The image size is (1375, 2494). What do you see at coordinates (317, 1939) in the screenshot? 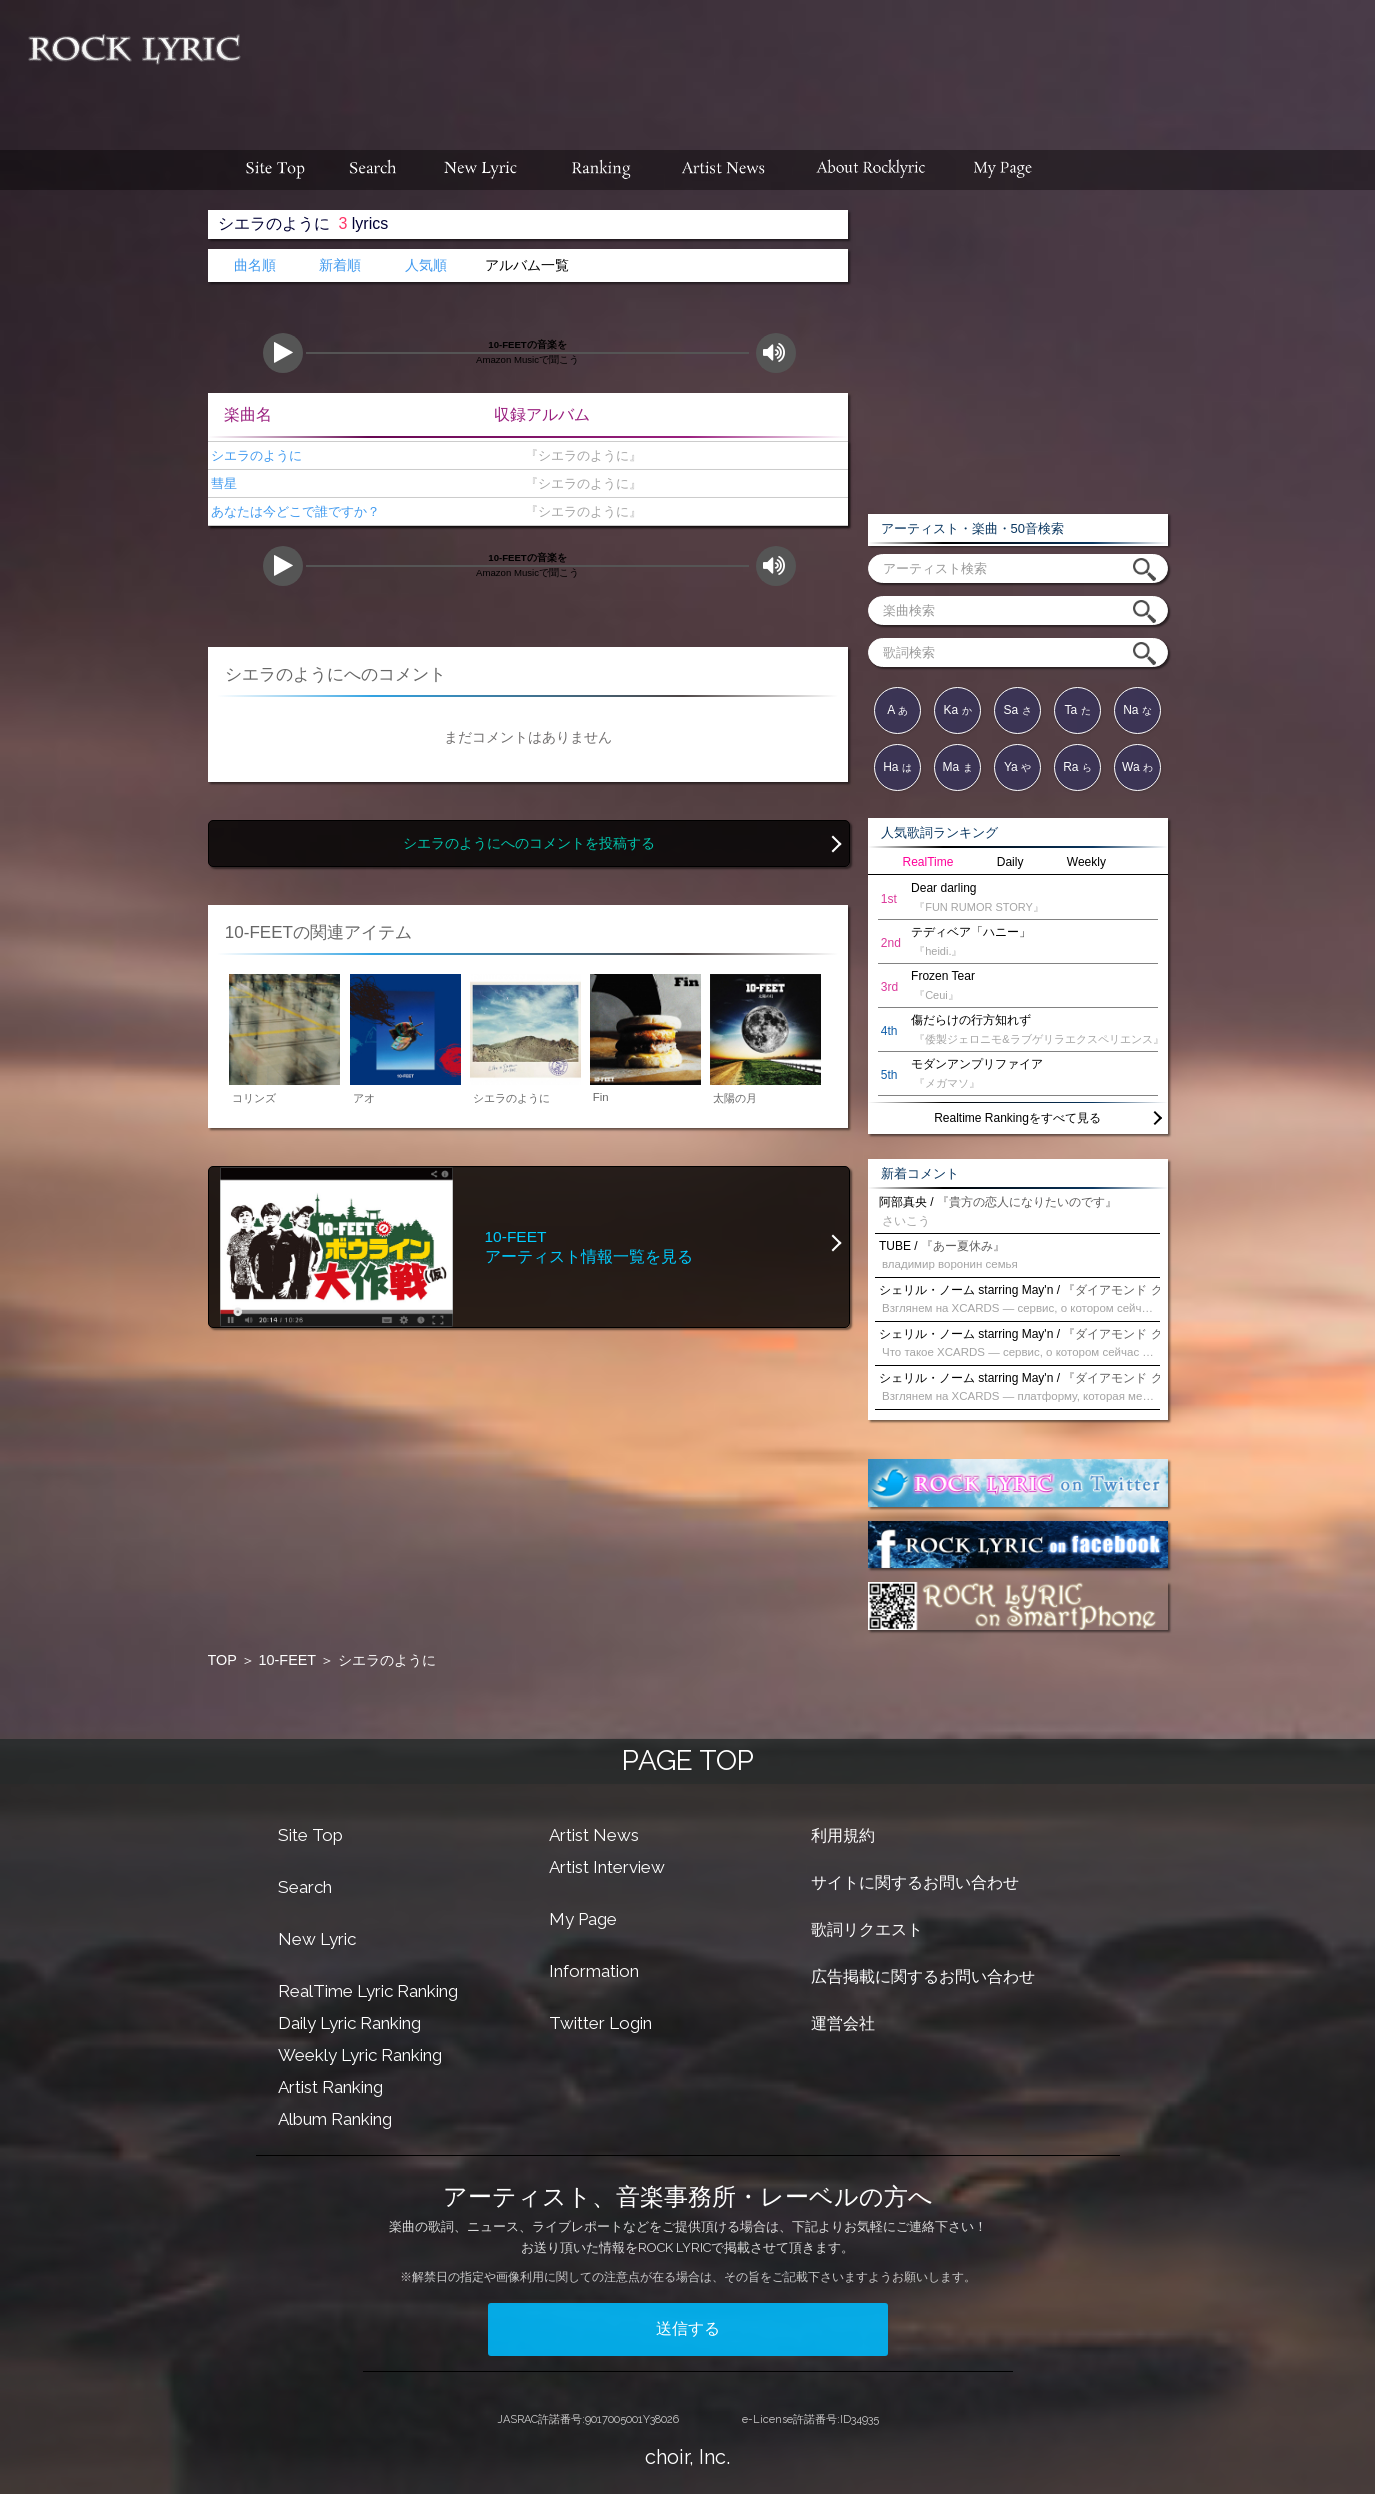
I see `New Lyric` at bounding box center [317, 1939].